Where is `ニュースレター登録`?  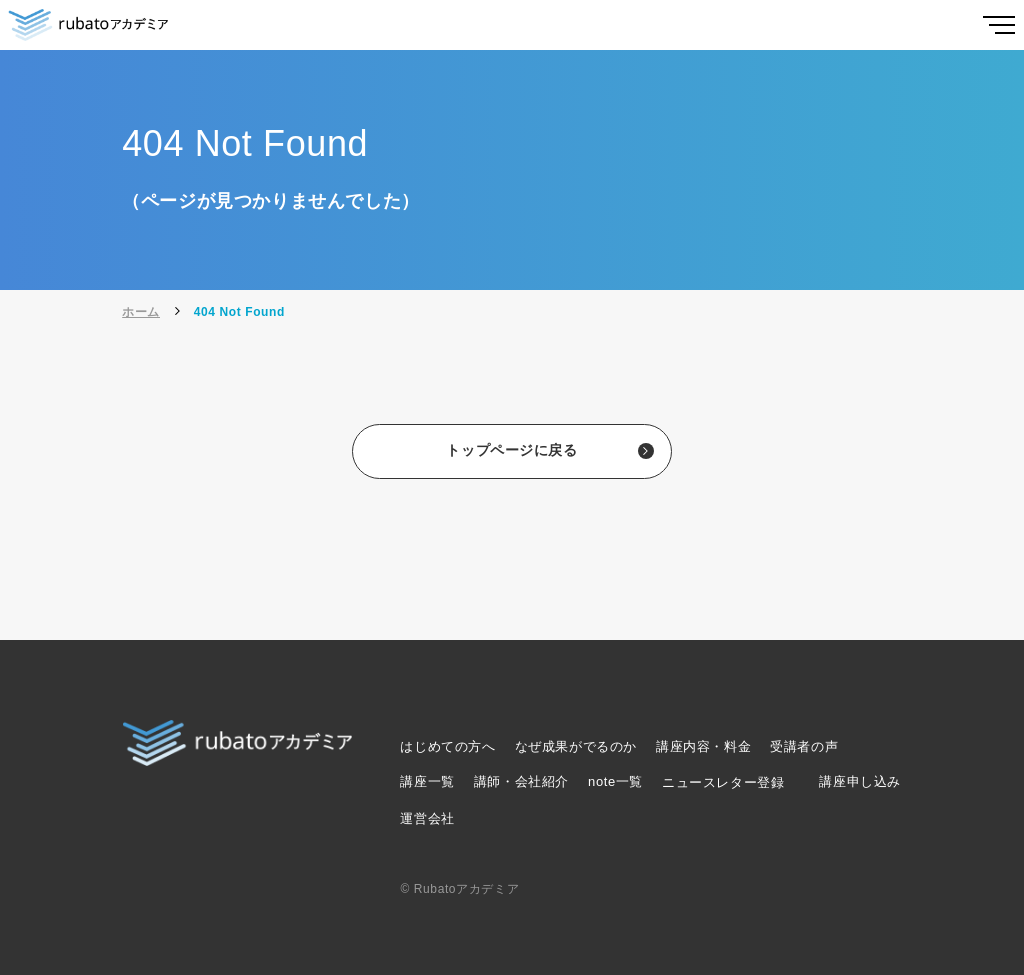
ニュースレター登録 is located at coordinates (723, 782).